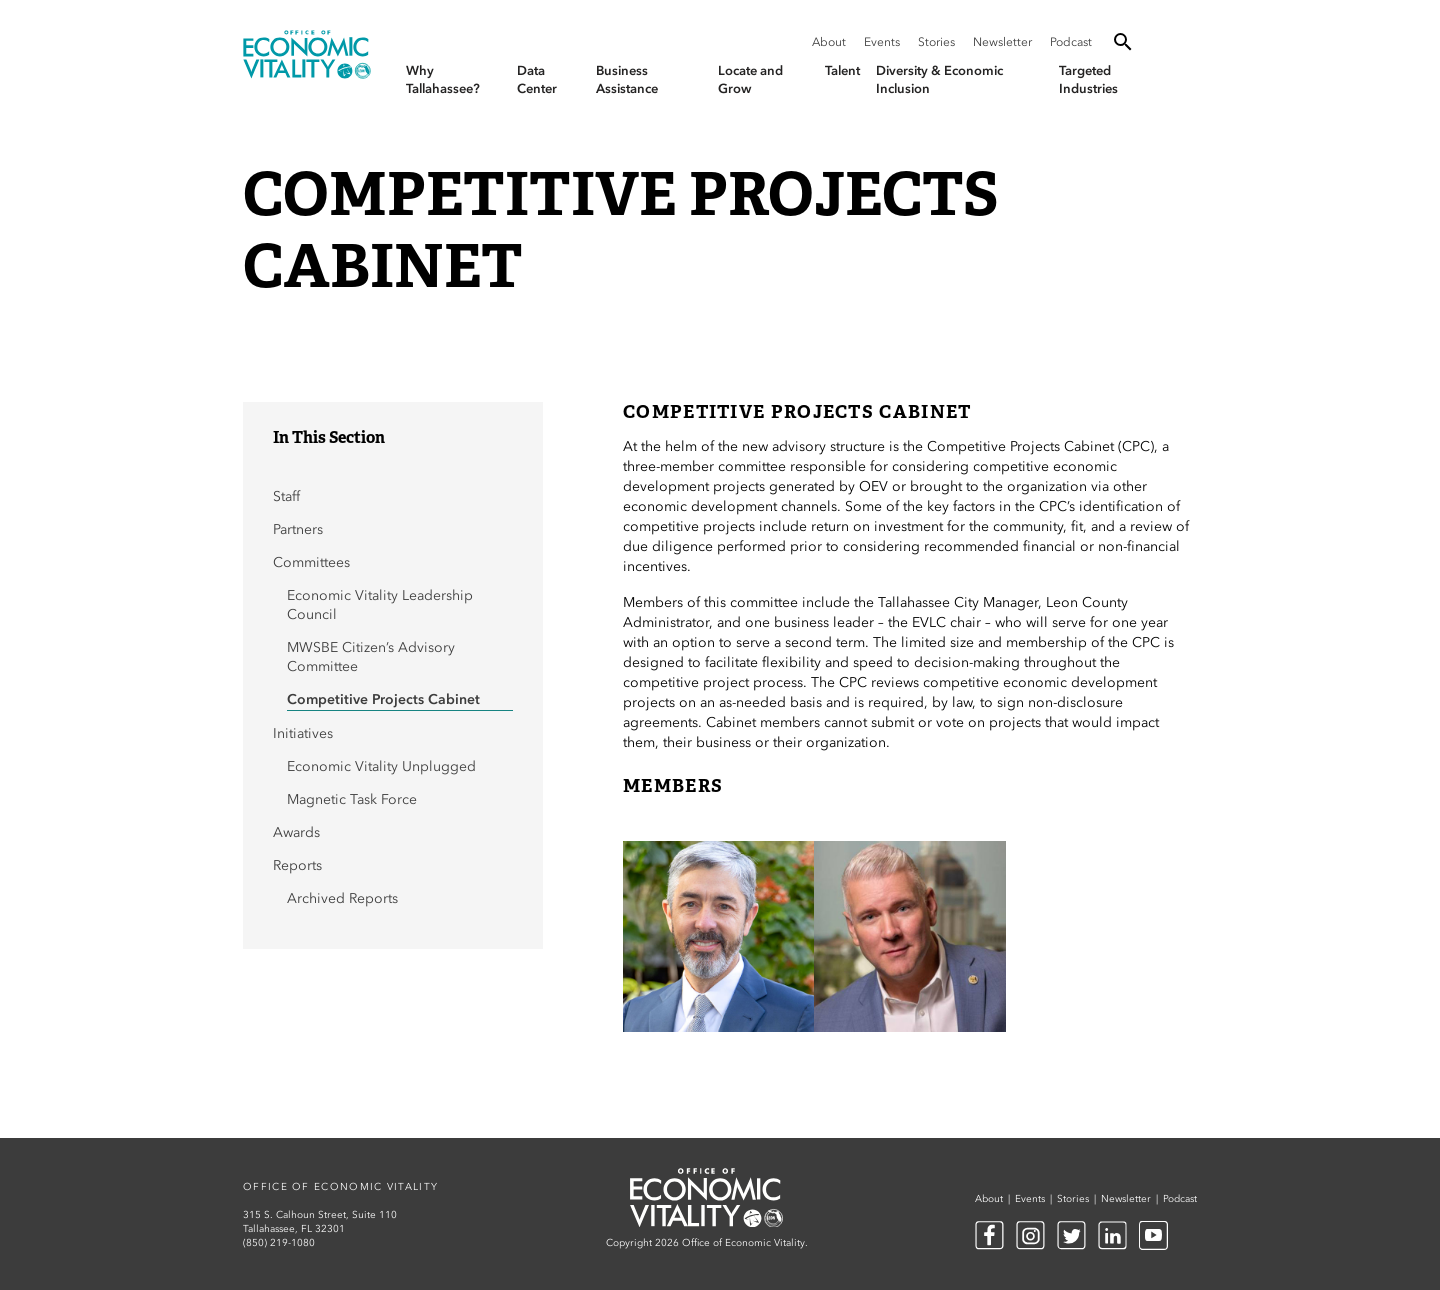 This screenshot has width=1440, height=1290. Describe the element at coordinates (352, 799) in the screenshot. I see `Magnetic Task Force` at that location.